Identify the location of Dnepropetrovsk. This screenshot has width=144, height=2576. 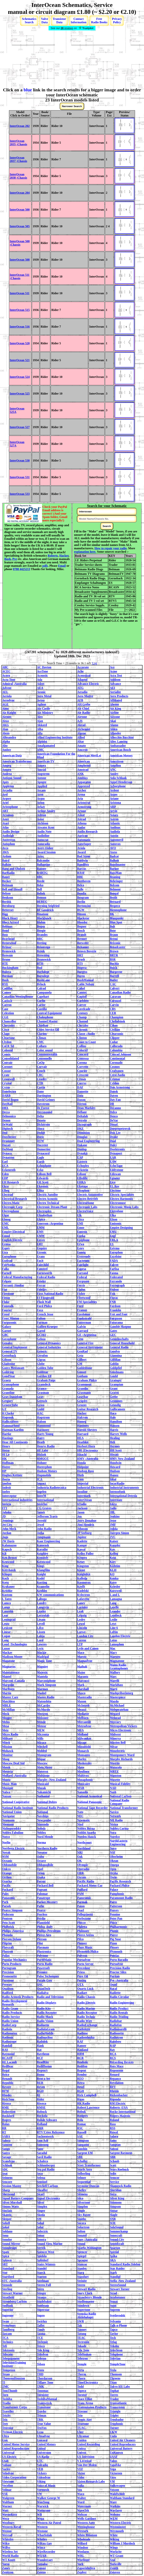
(120, 1128).